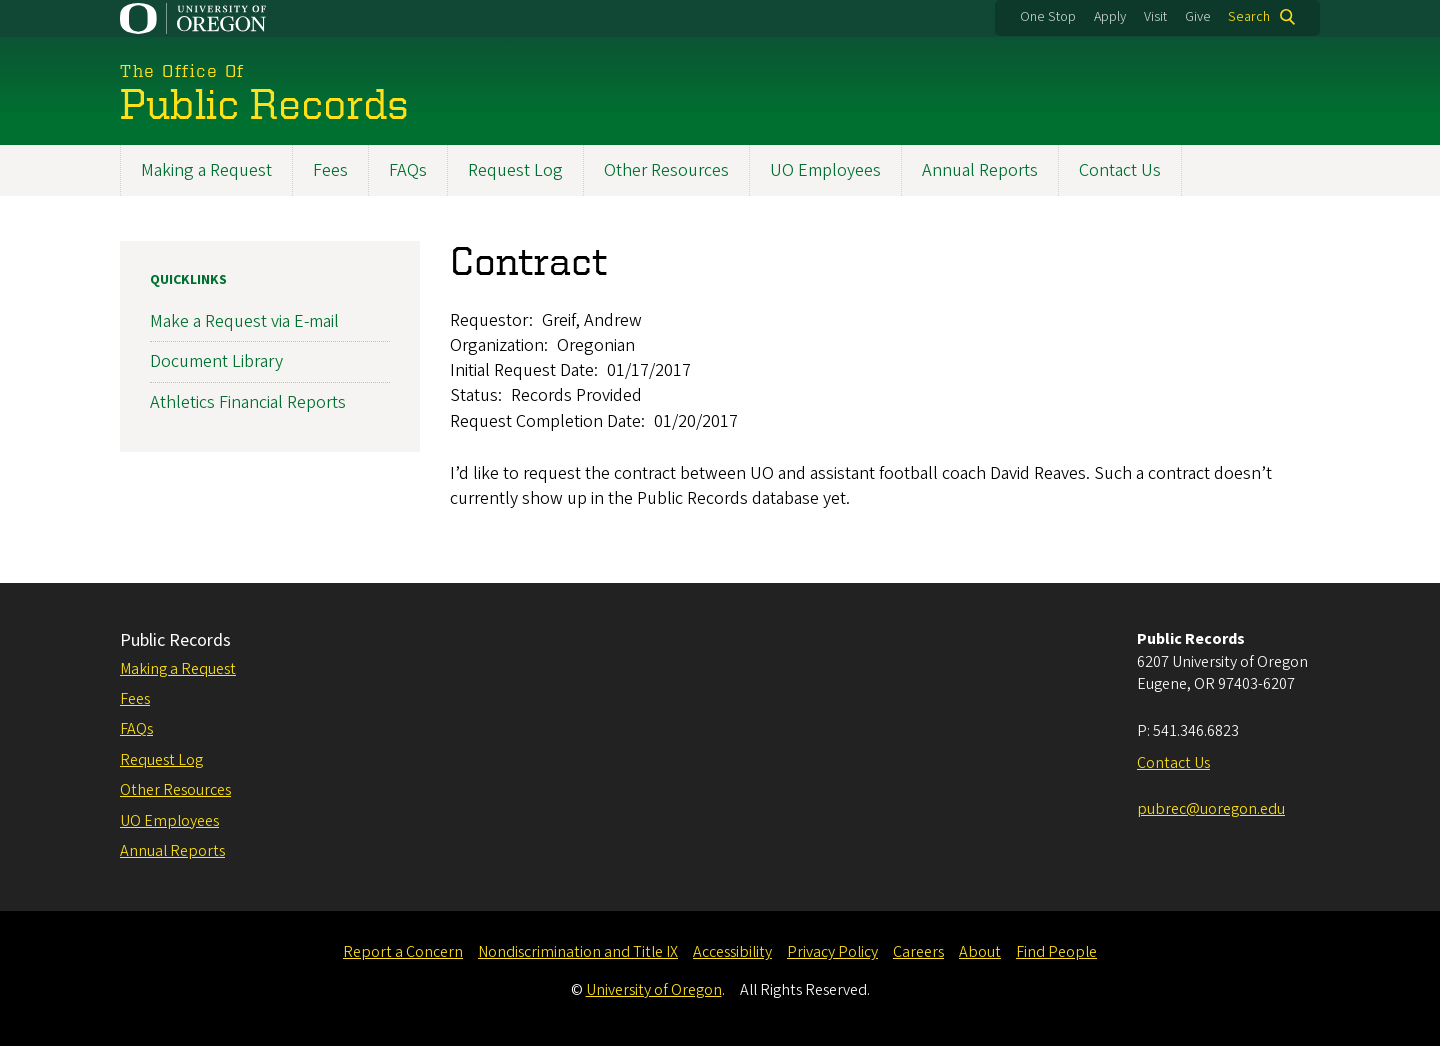 The width and height of the screenshot is (1440, 1046). Describe the element at coordinates (825, 170) in the screenshot. I see `UO Employees` at that location.